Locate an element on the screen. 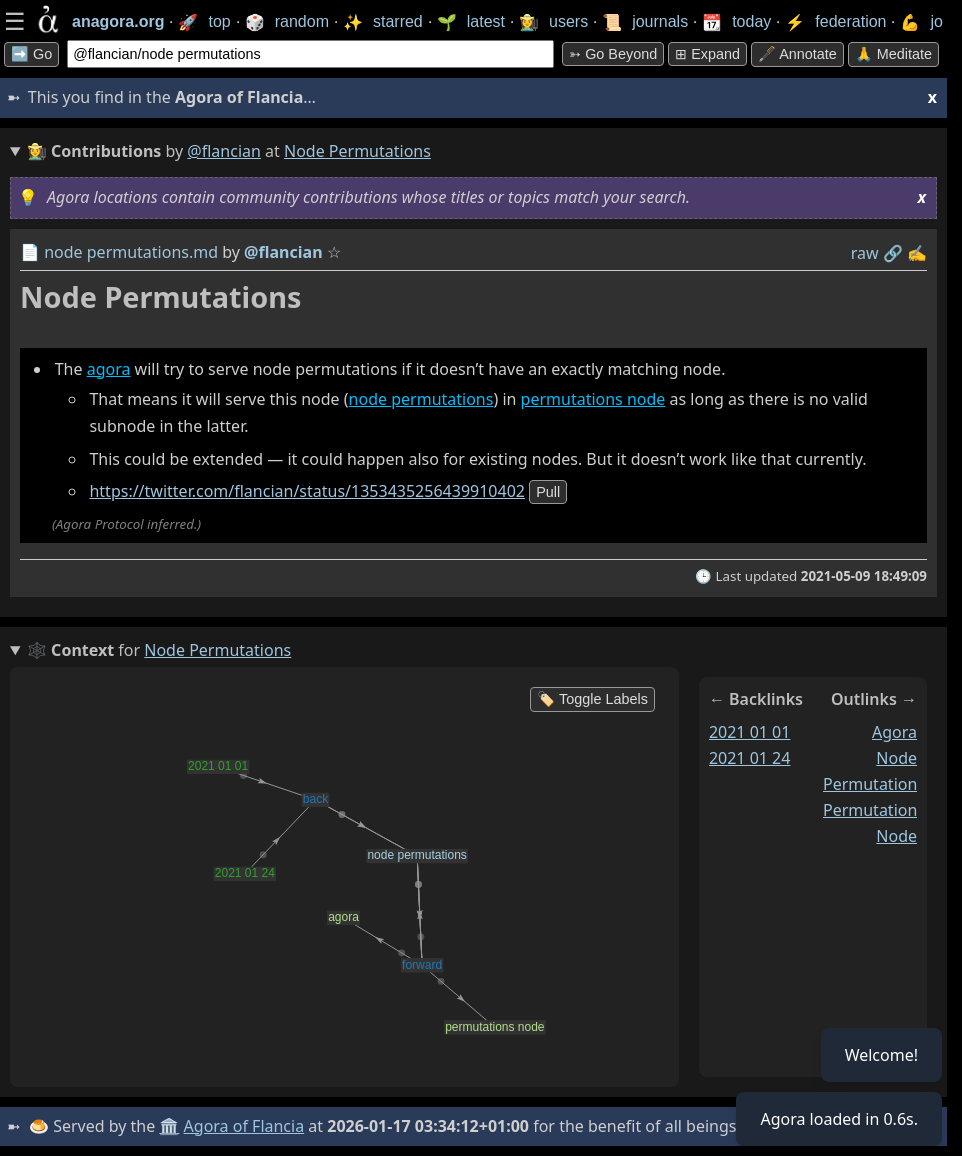 The image size is (962, 1156). 🏛️ is located at coordinates (169, 1126).